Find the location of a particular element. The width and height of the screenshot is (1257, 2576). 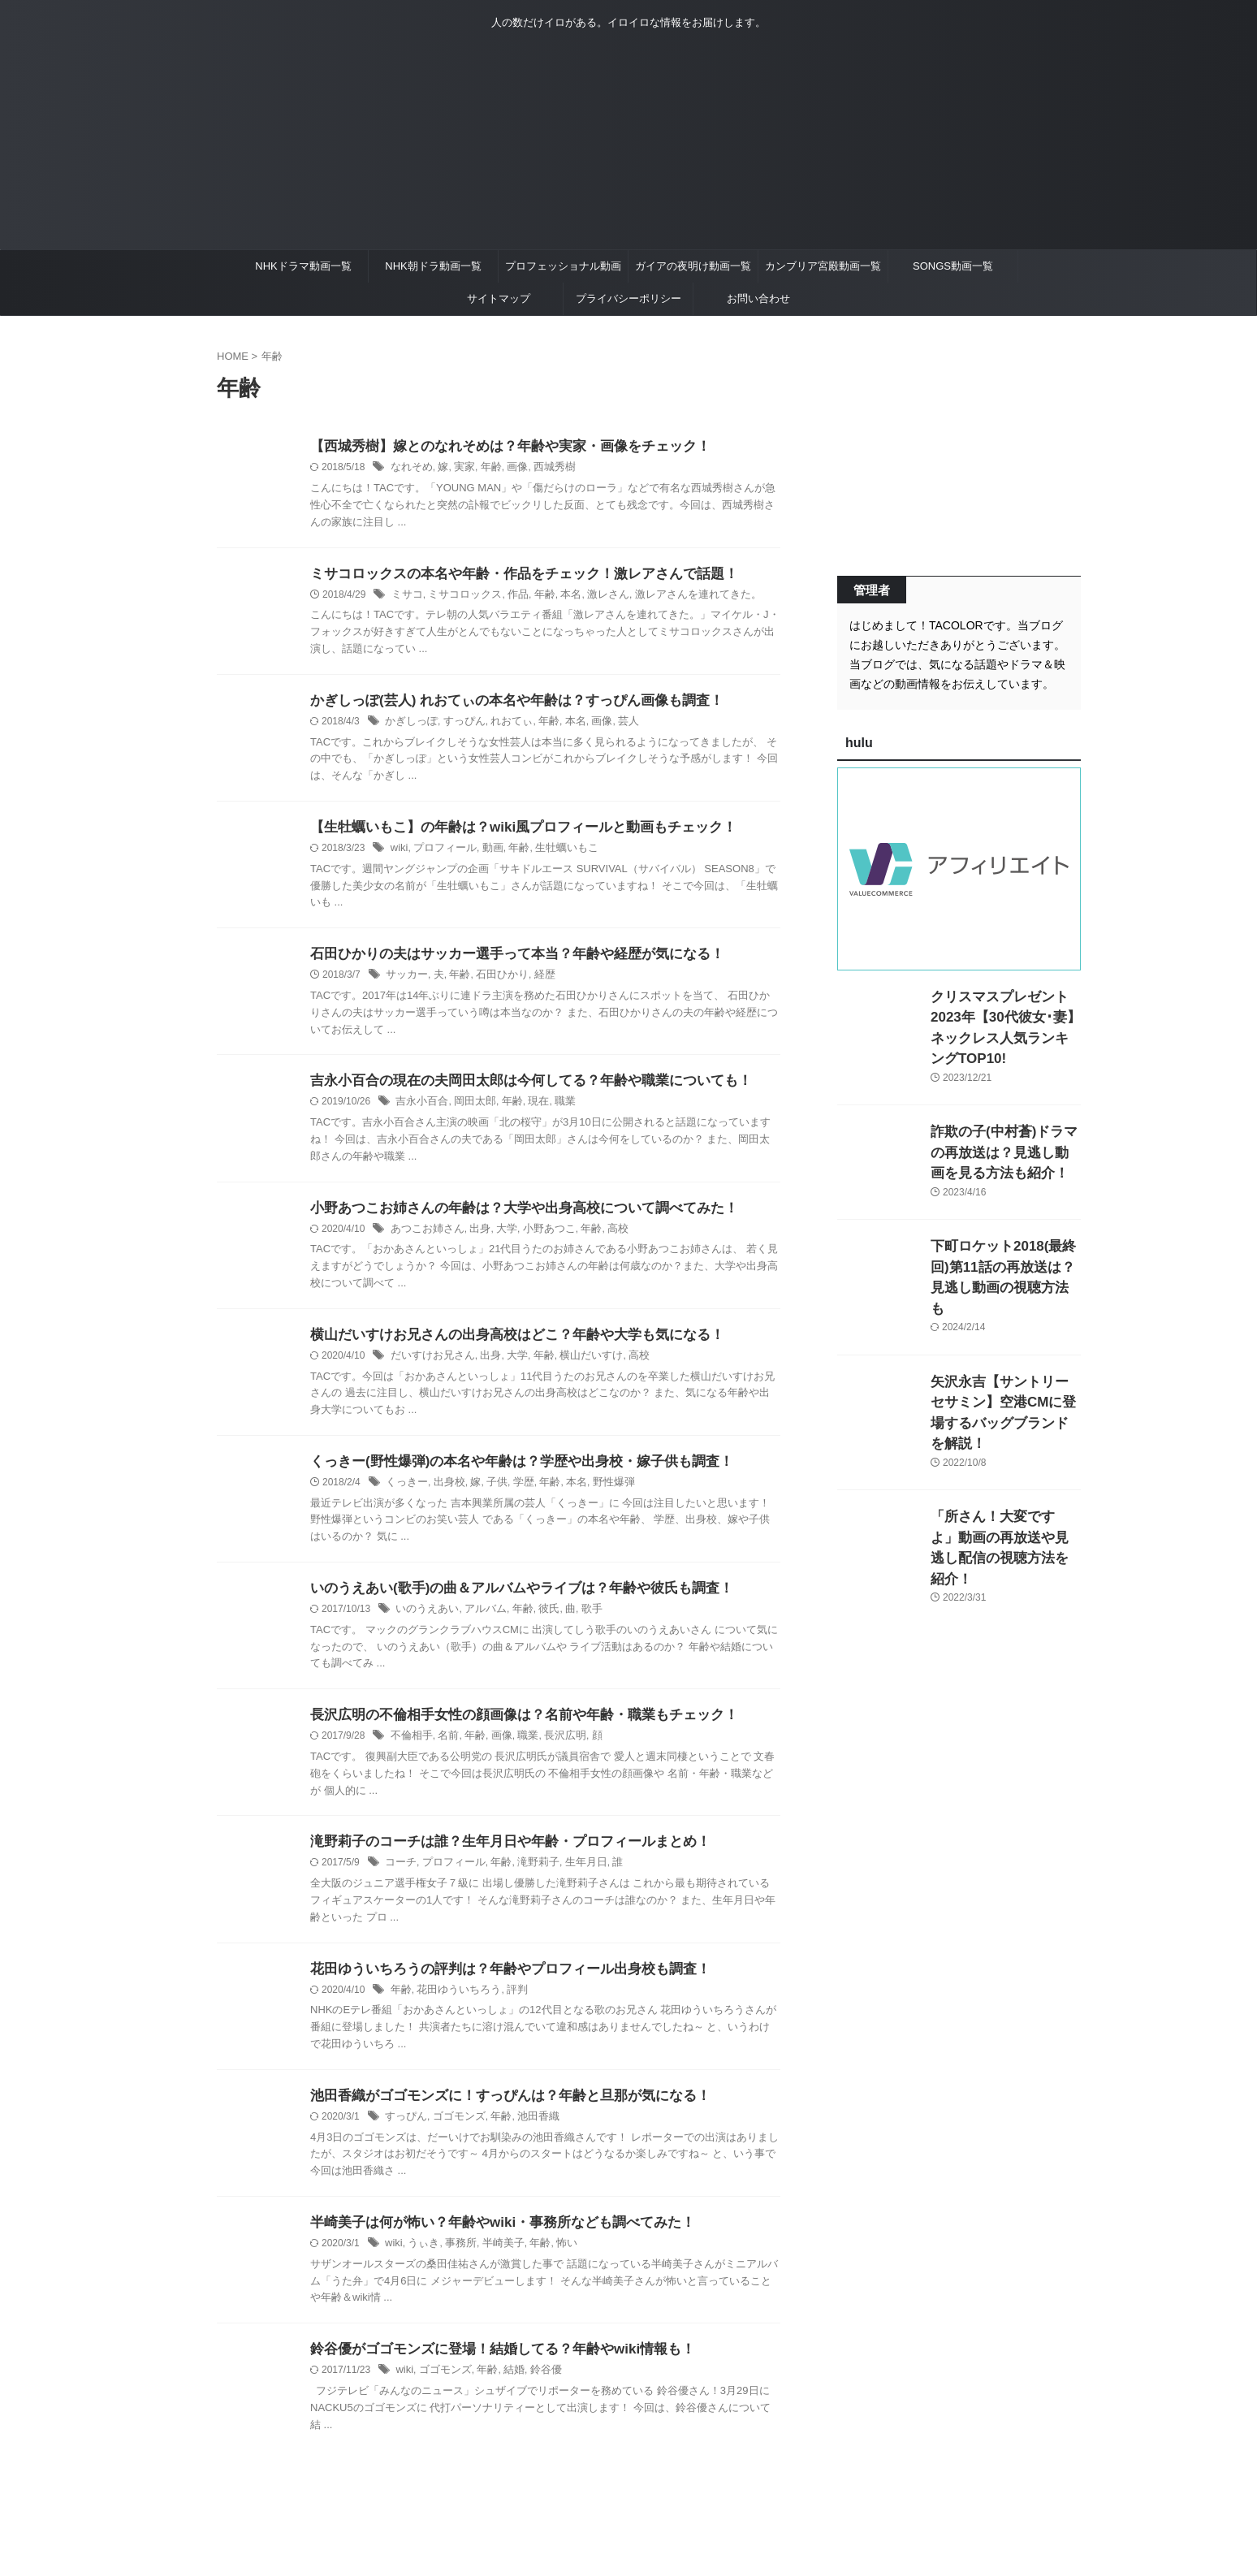

NHKドラマ動画一覧 is located at coordinates (303, 266).